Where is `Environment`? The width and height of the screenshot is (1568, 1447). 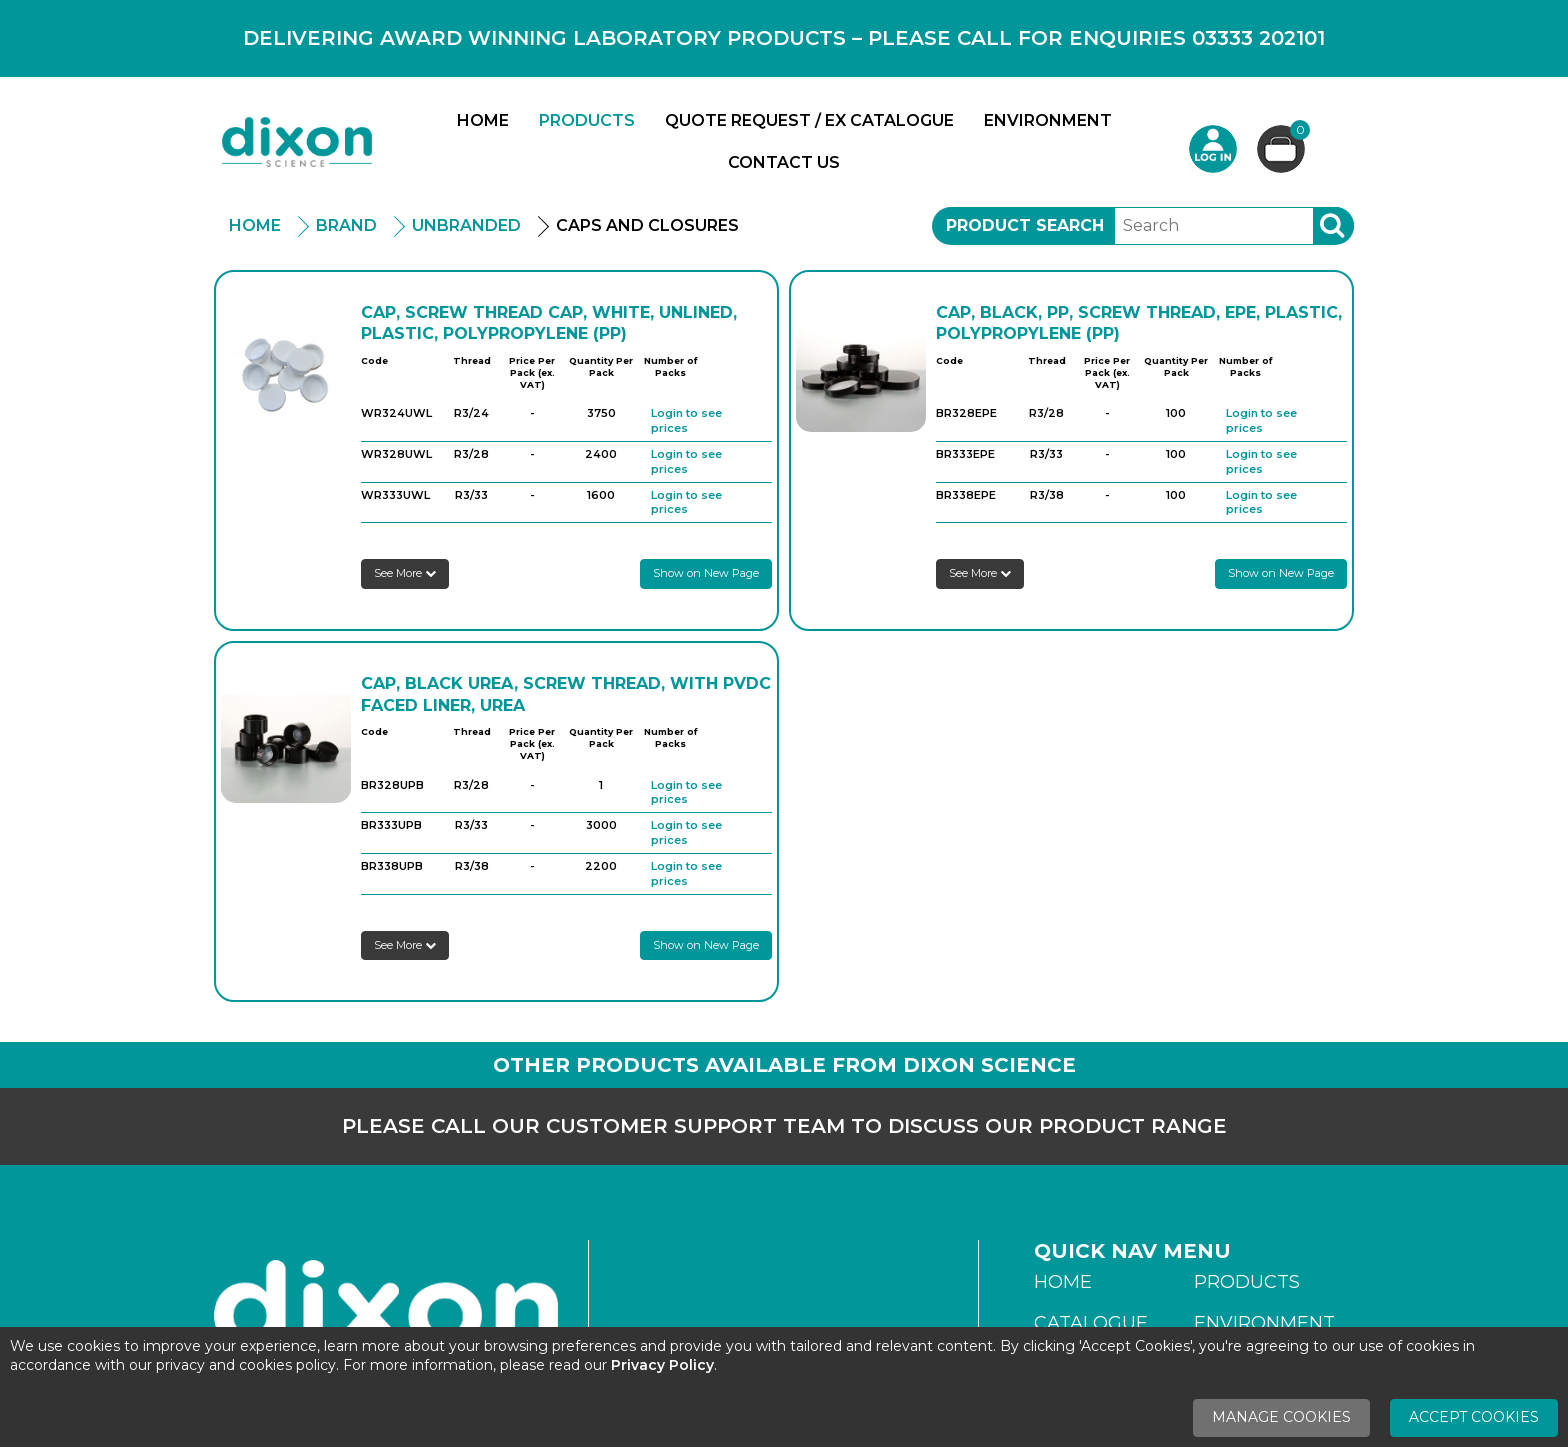
Environment is located at coordinates (1048, 120).